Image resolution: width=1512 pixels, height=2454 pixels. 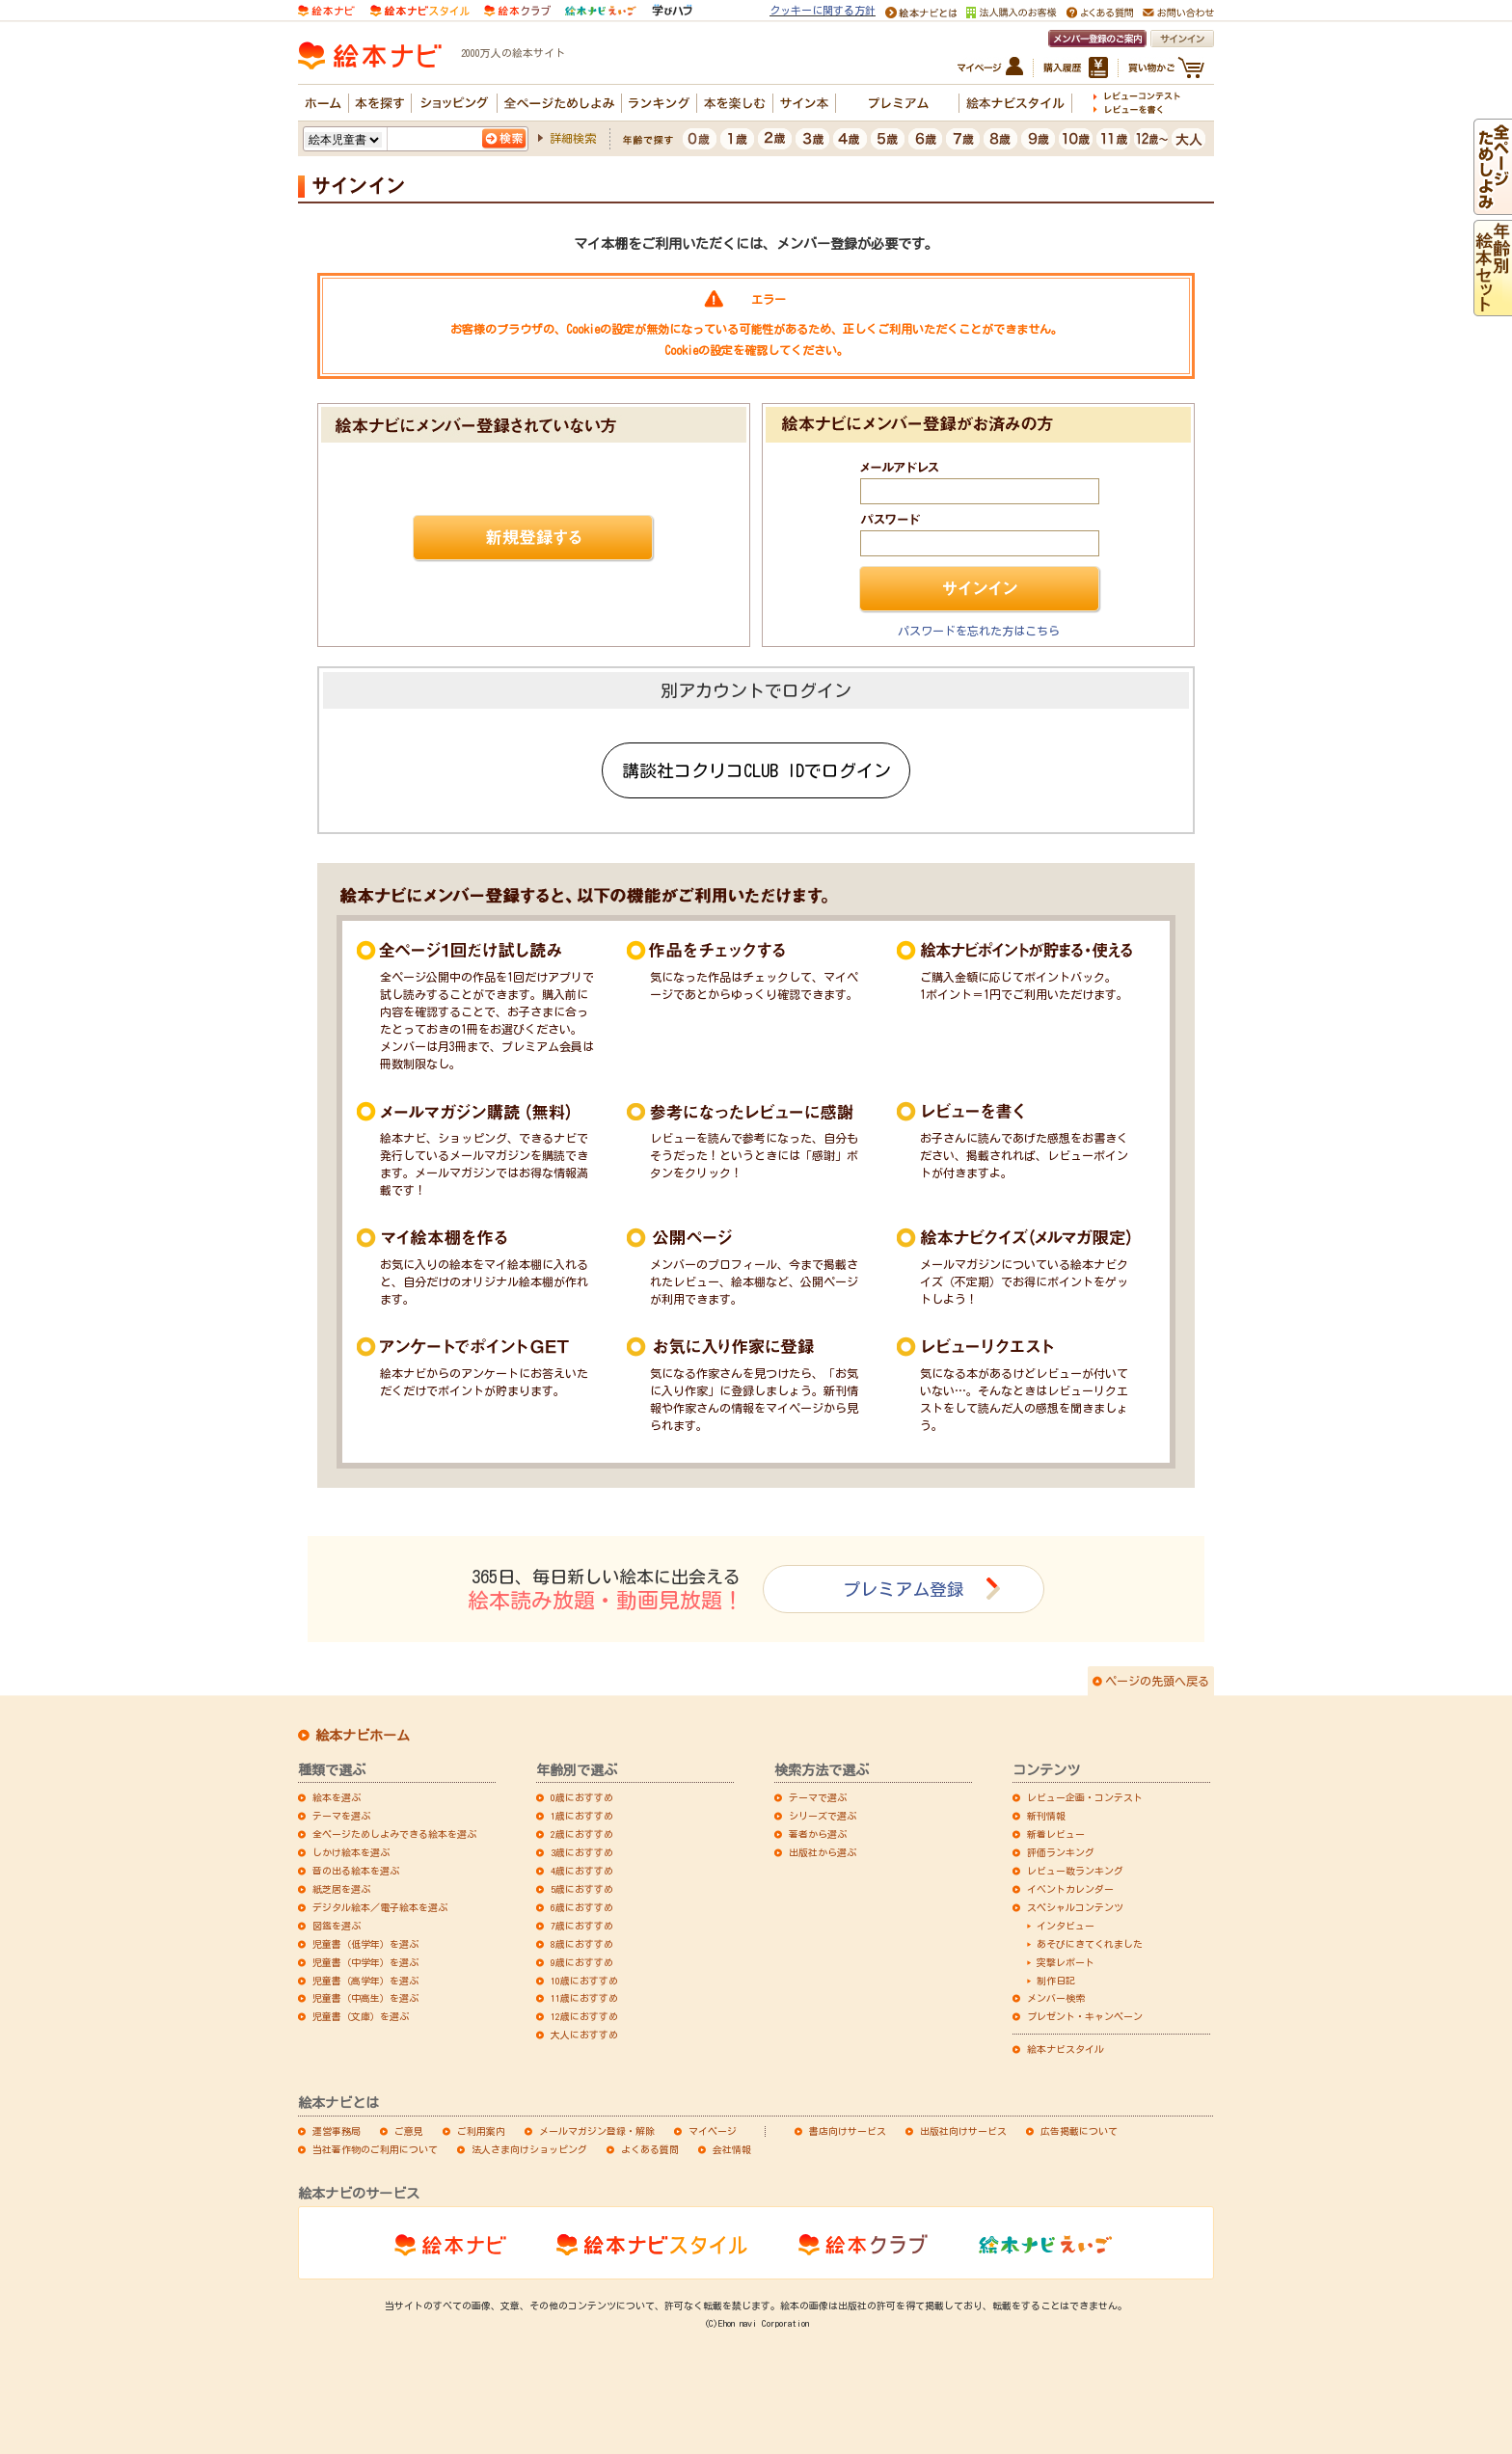 What do you see at coordinates (573, 138) in the screenshot?
I see `詳細検索` at bounding box center [573, 138].